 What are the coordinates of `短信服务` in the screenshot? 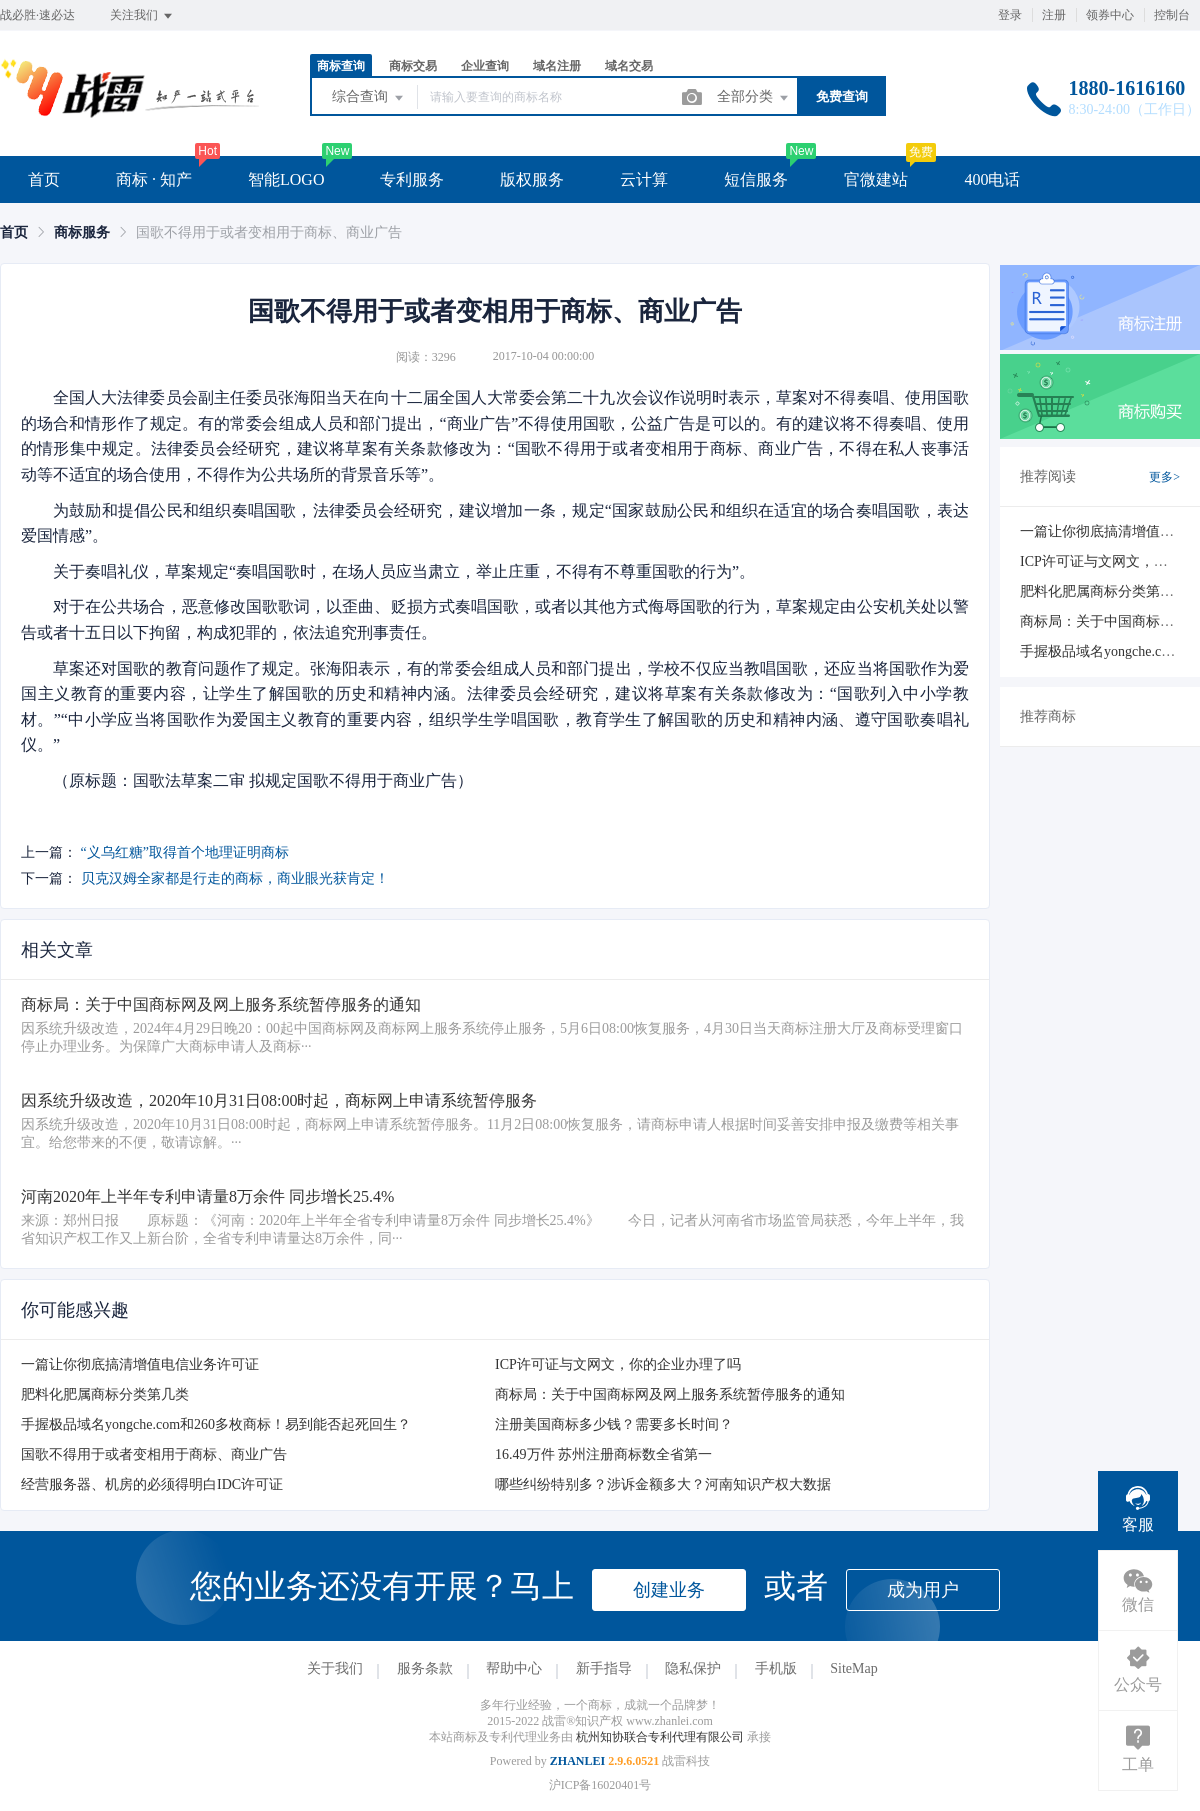 It's located at (756, 179).